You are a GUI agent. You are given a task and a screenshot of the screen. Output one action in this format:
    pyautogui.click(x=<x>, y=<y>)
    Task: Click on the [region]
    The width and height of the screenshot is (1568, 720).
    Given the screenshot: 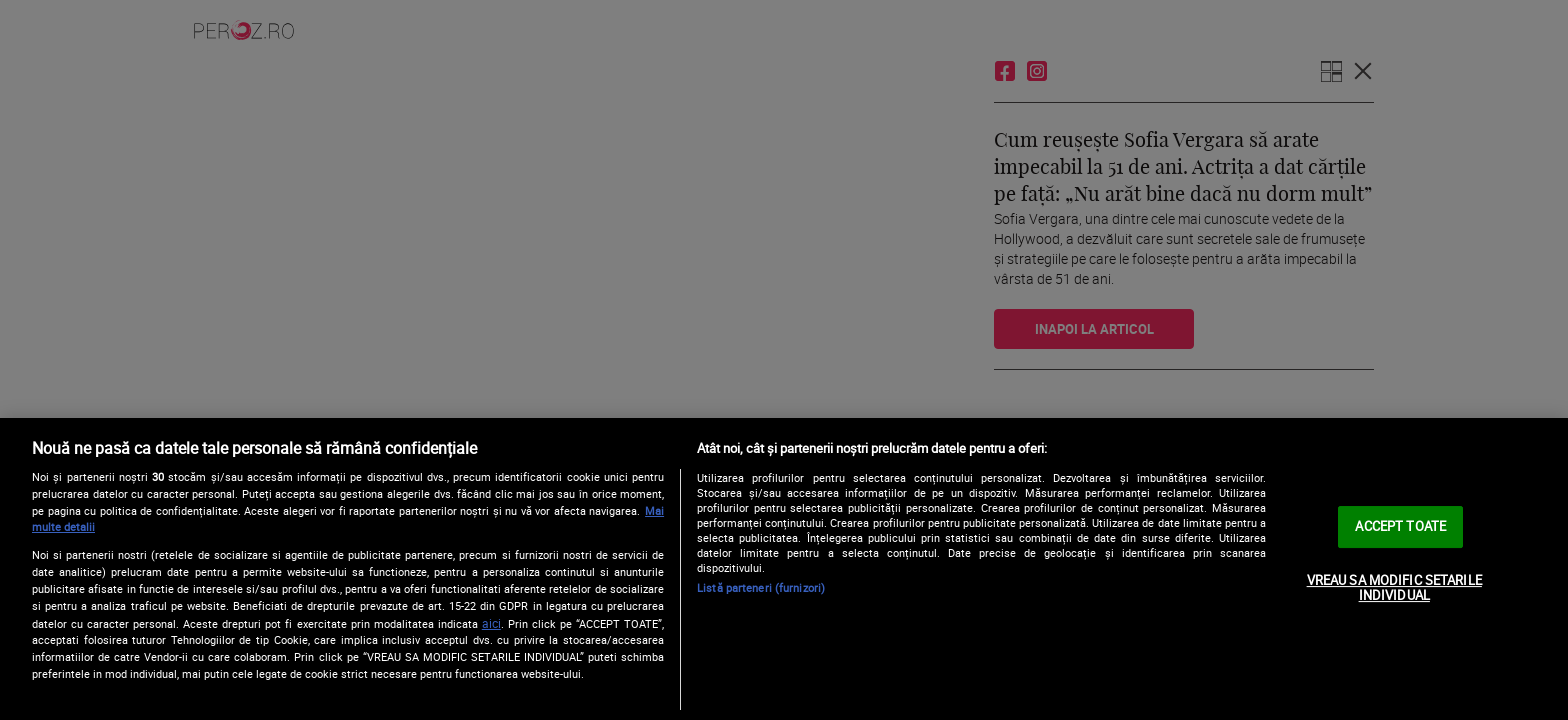 What is the action you would take?
    pyautogui.click(x=784, y=569)
    